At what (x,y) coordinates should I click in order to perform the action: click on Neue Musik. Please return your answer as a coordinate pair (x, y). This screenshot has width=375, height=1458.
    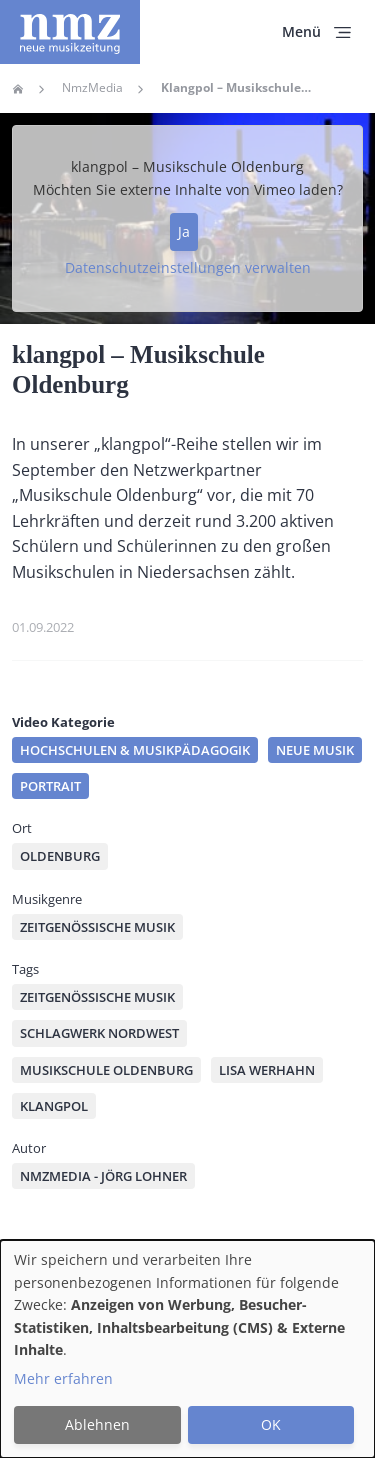
    Looking at the image, I should click on (315, 750).